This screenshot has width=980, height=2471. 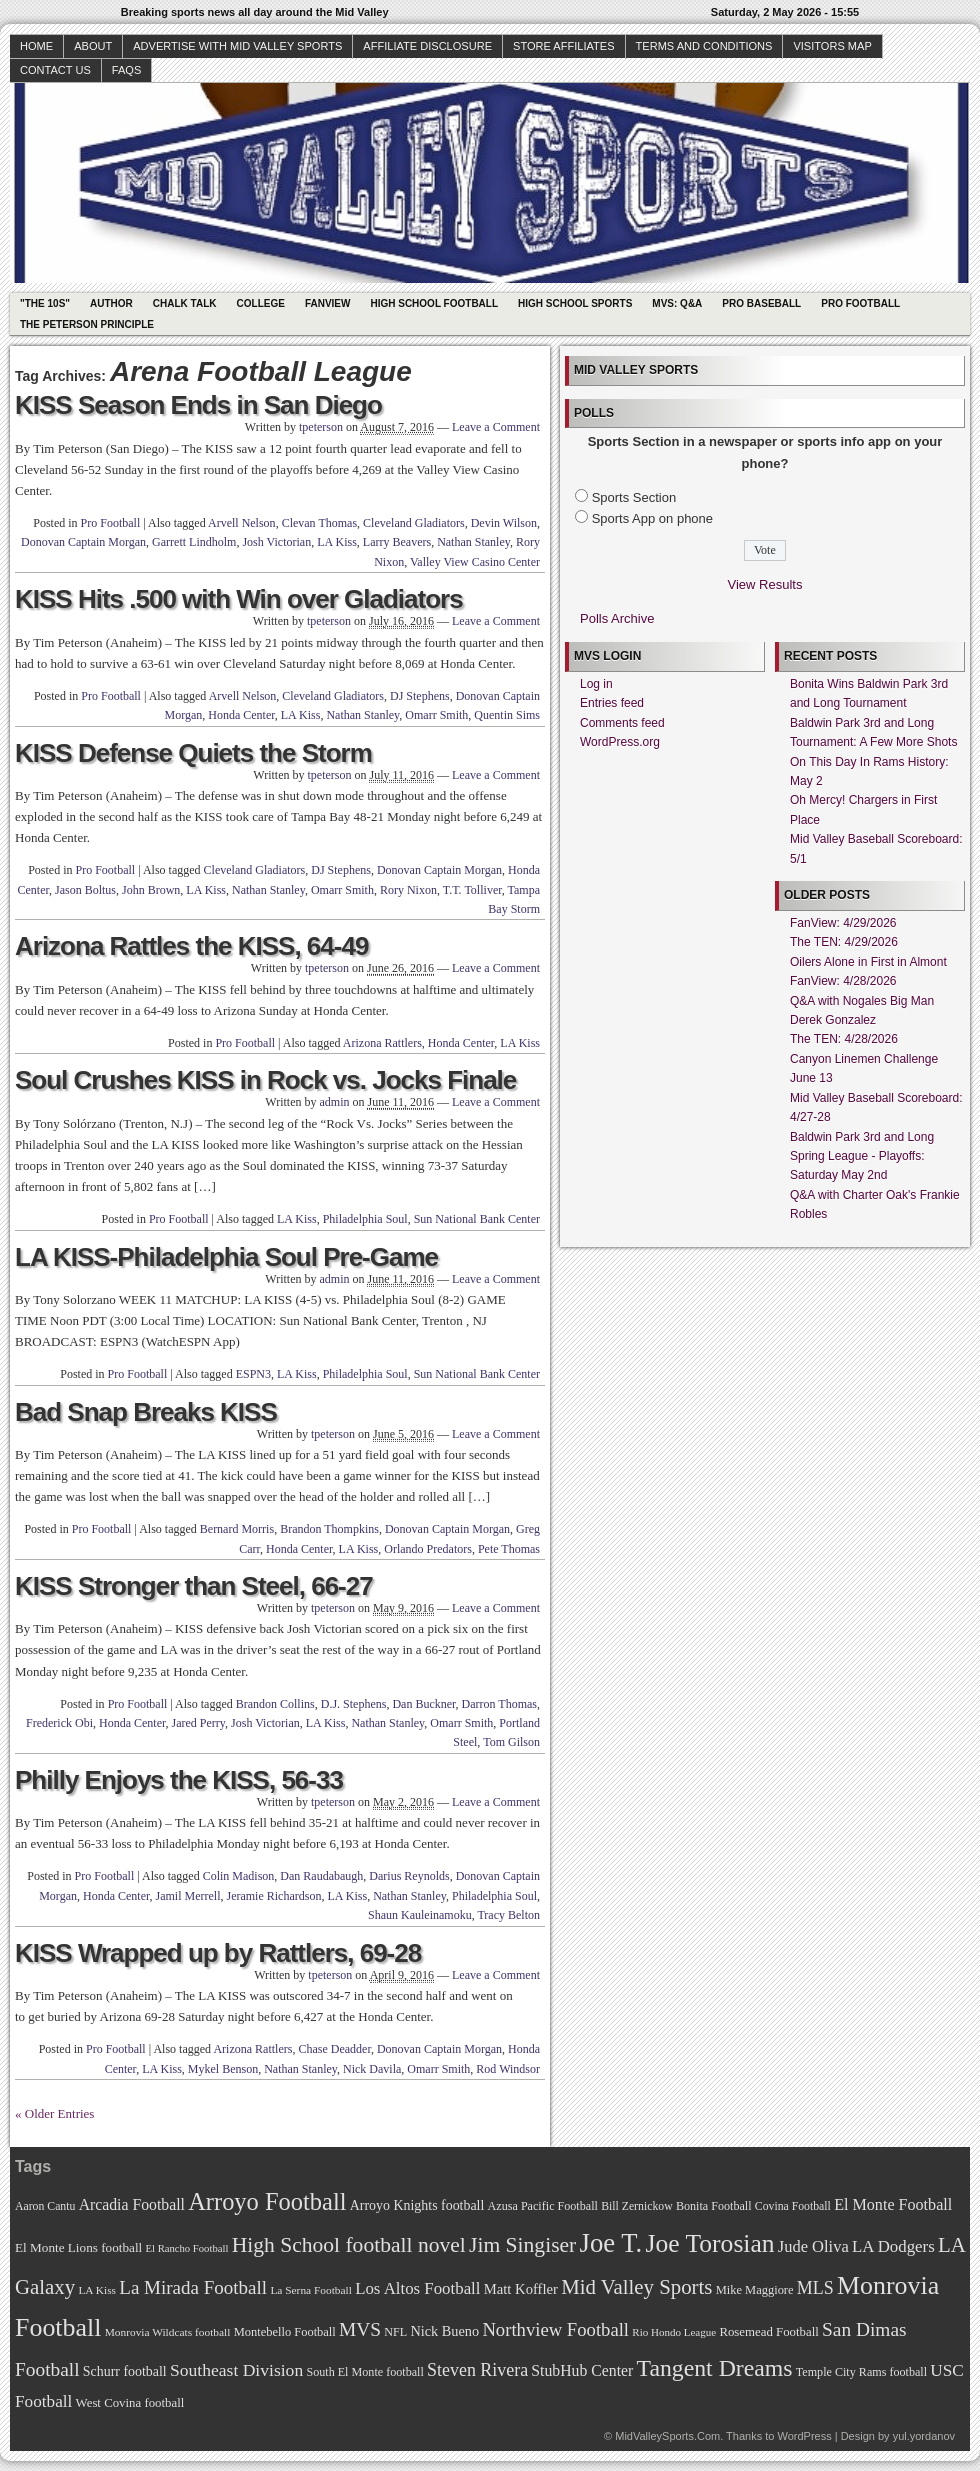 What do you see at coordinates (709, 2243) in the screenshot?
I see `Joe Torosian [Joe Torosian (166 items)]` at bounding box center [709, 2243].